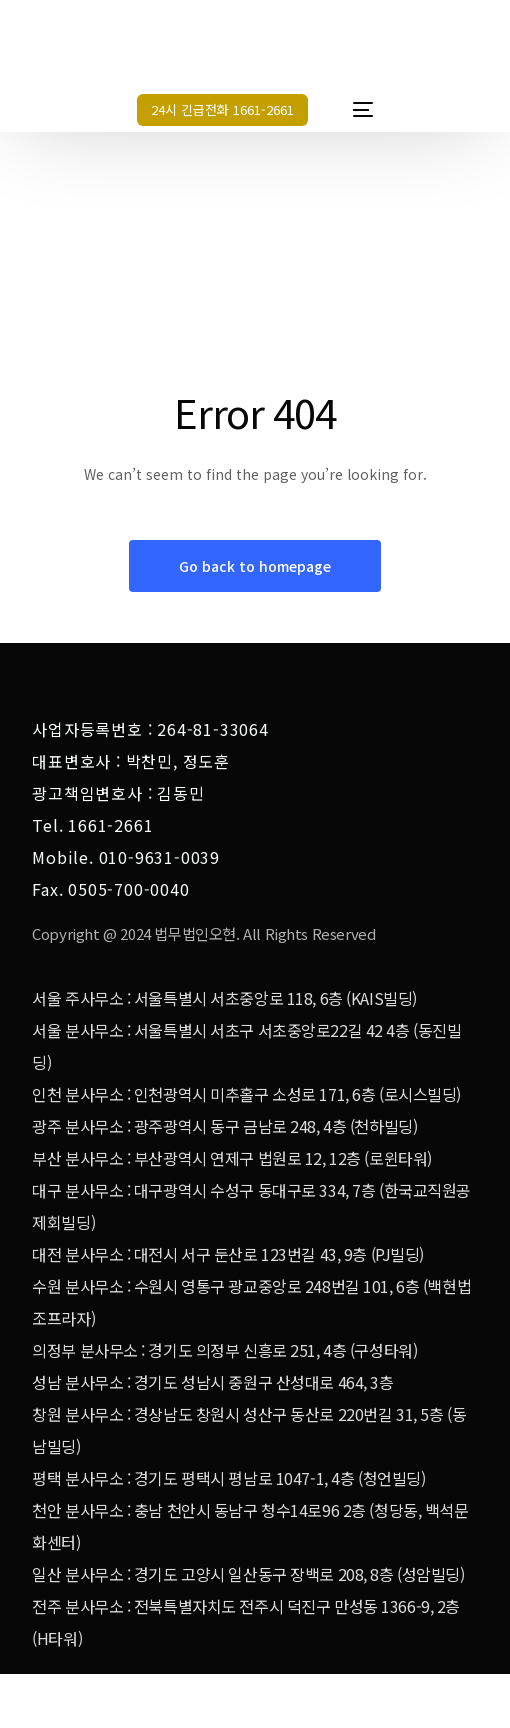  I want to click on [mobile-menu], so click(353, 109).